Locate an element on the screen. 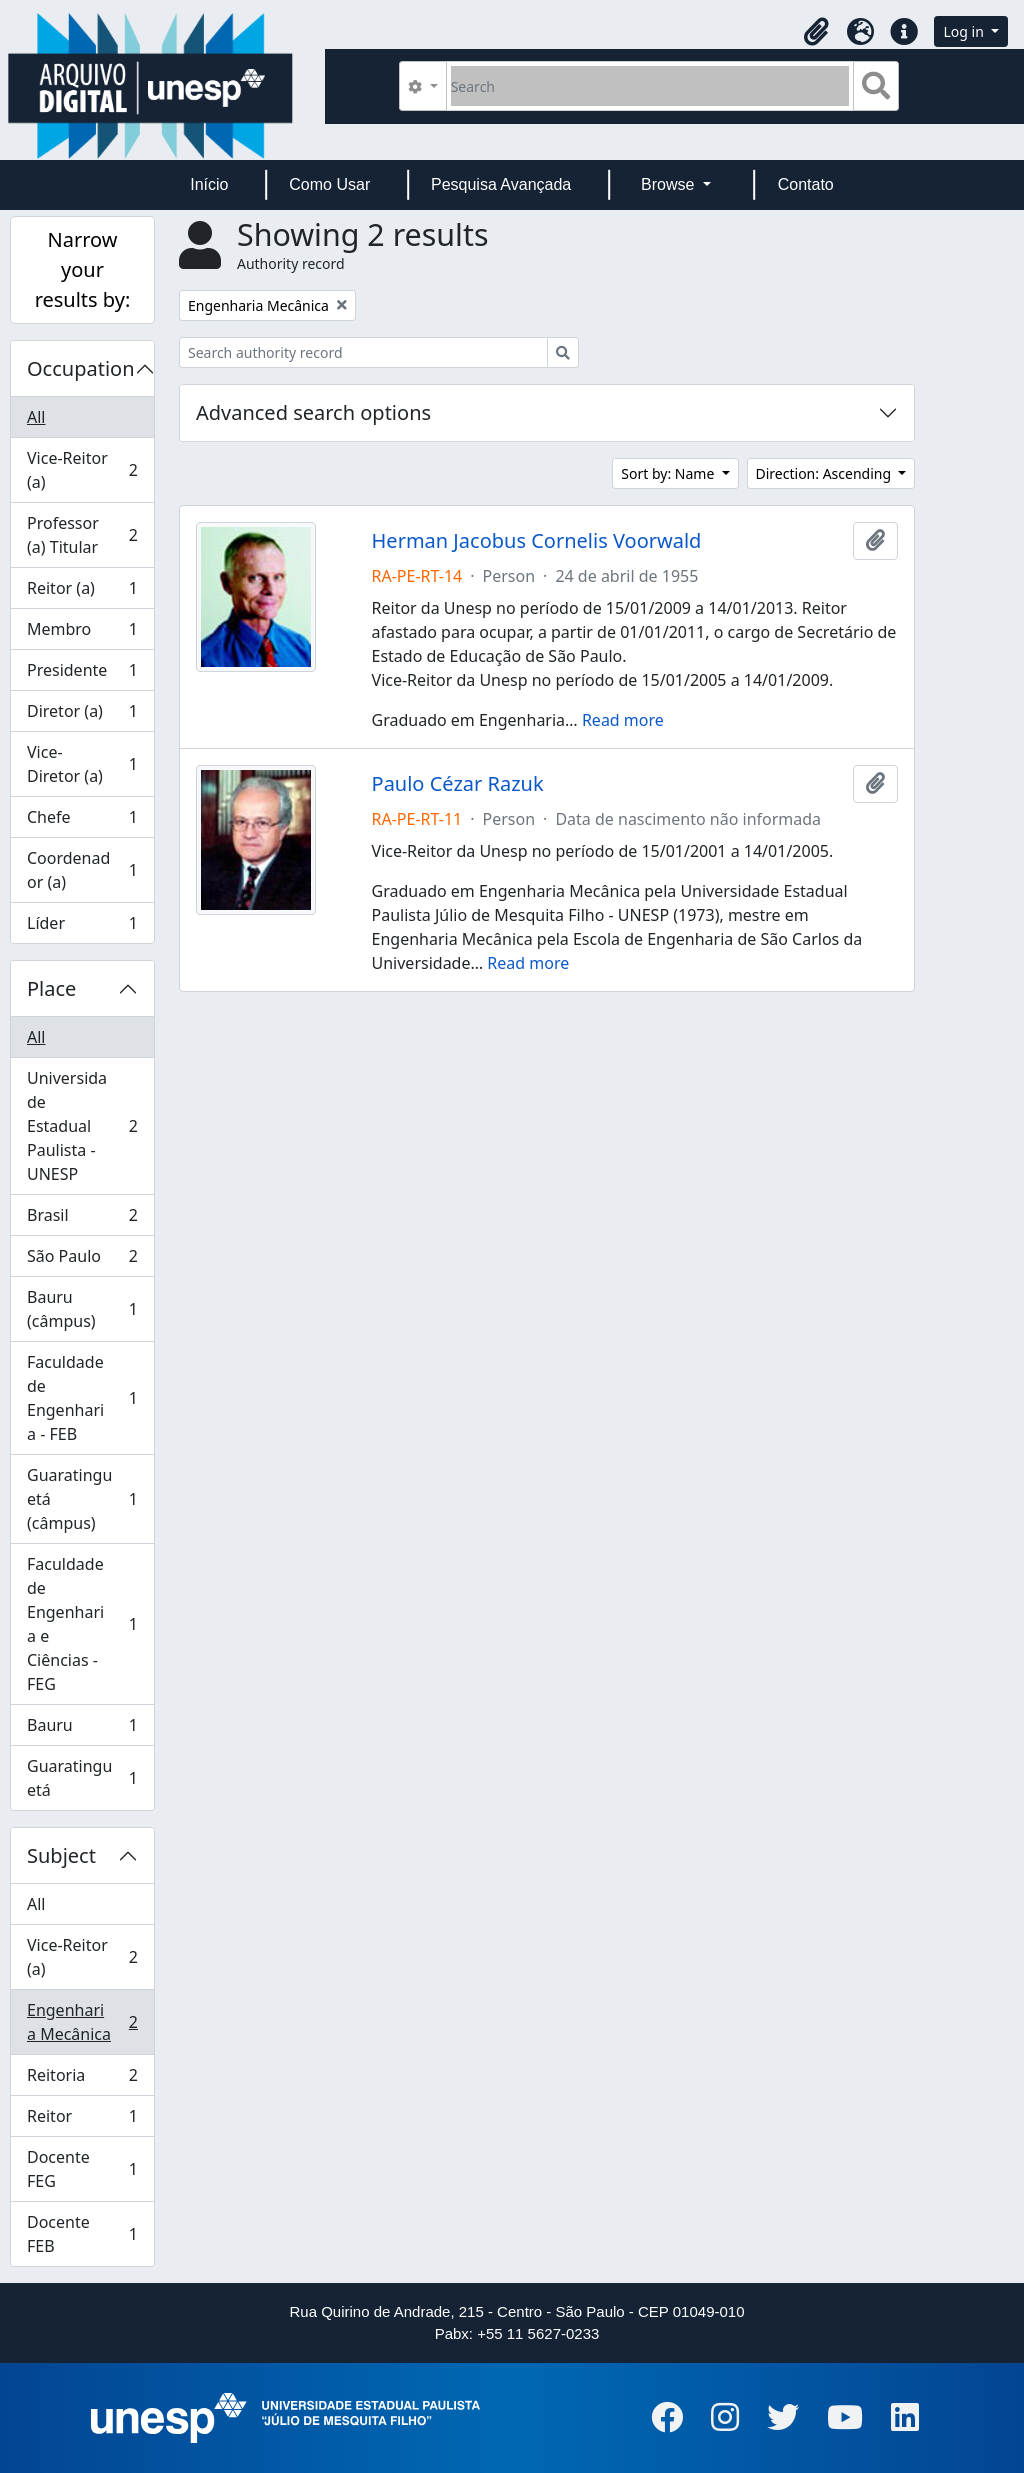 The width and height of the screenshot is (1024, 2473). [button] is located at coordinates (816, 32).